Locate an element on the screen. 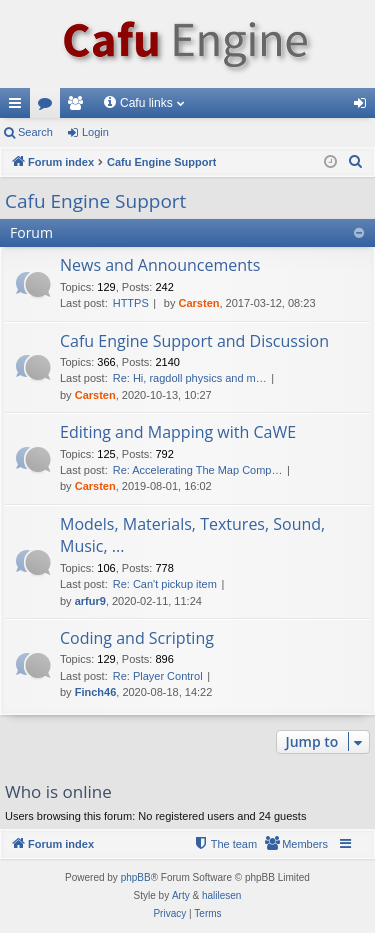 This screenshot has height=933, width=375. Re: Can't pickup item is located at coordinates (165, 584).